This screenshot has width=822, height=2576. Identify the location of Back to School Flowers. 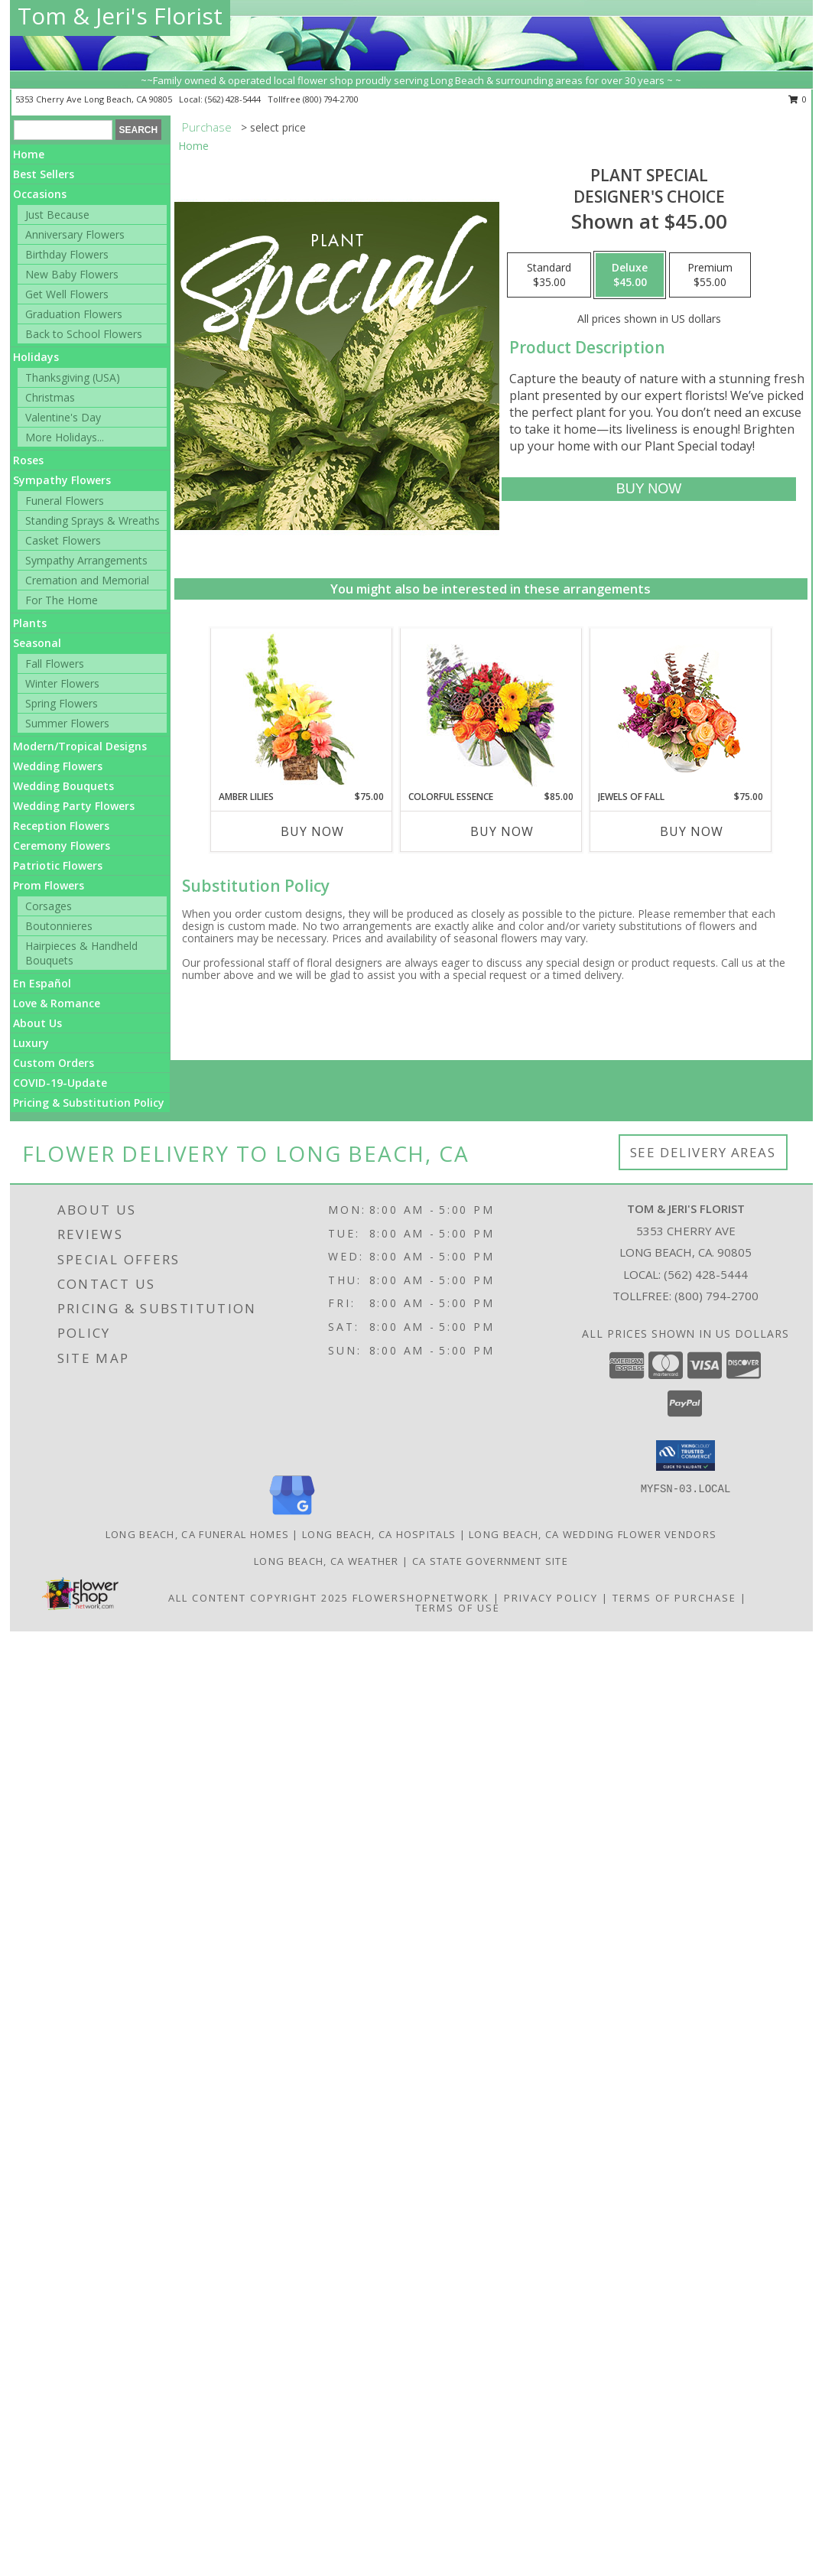
(83, 334).